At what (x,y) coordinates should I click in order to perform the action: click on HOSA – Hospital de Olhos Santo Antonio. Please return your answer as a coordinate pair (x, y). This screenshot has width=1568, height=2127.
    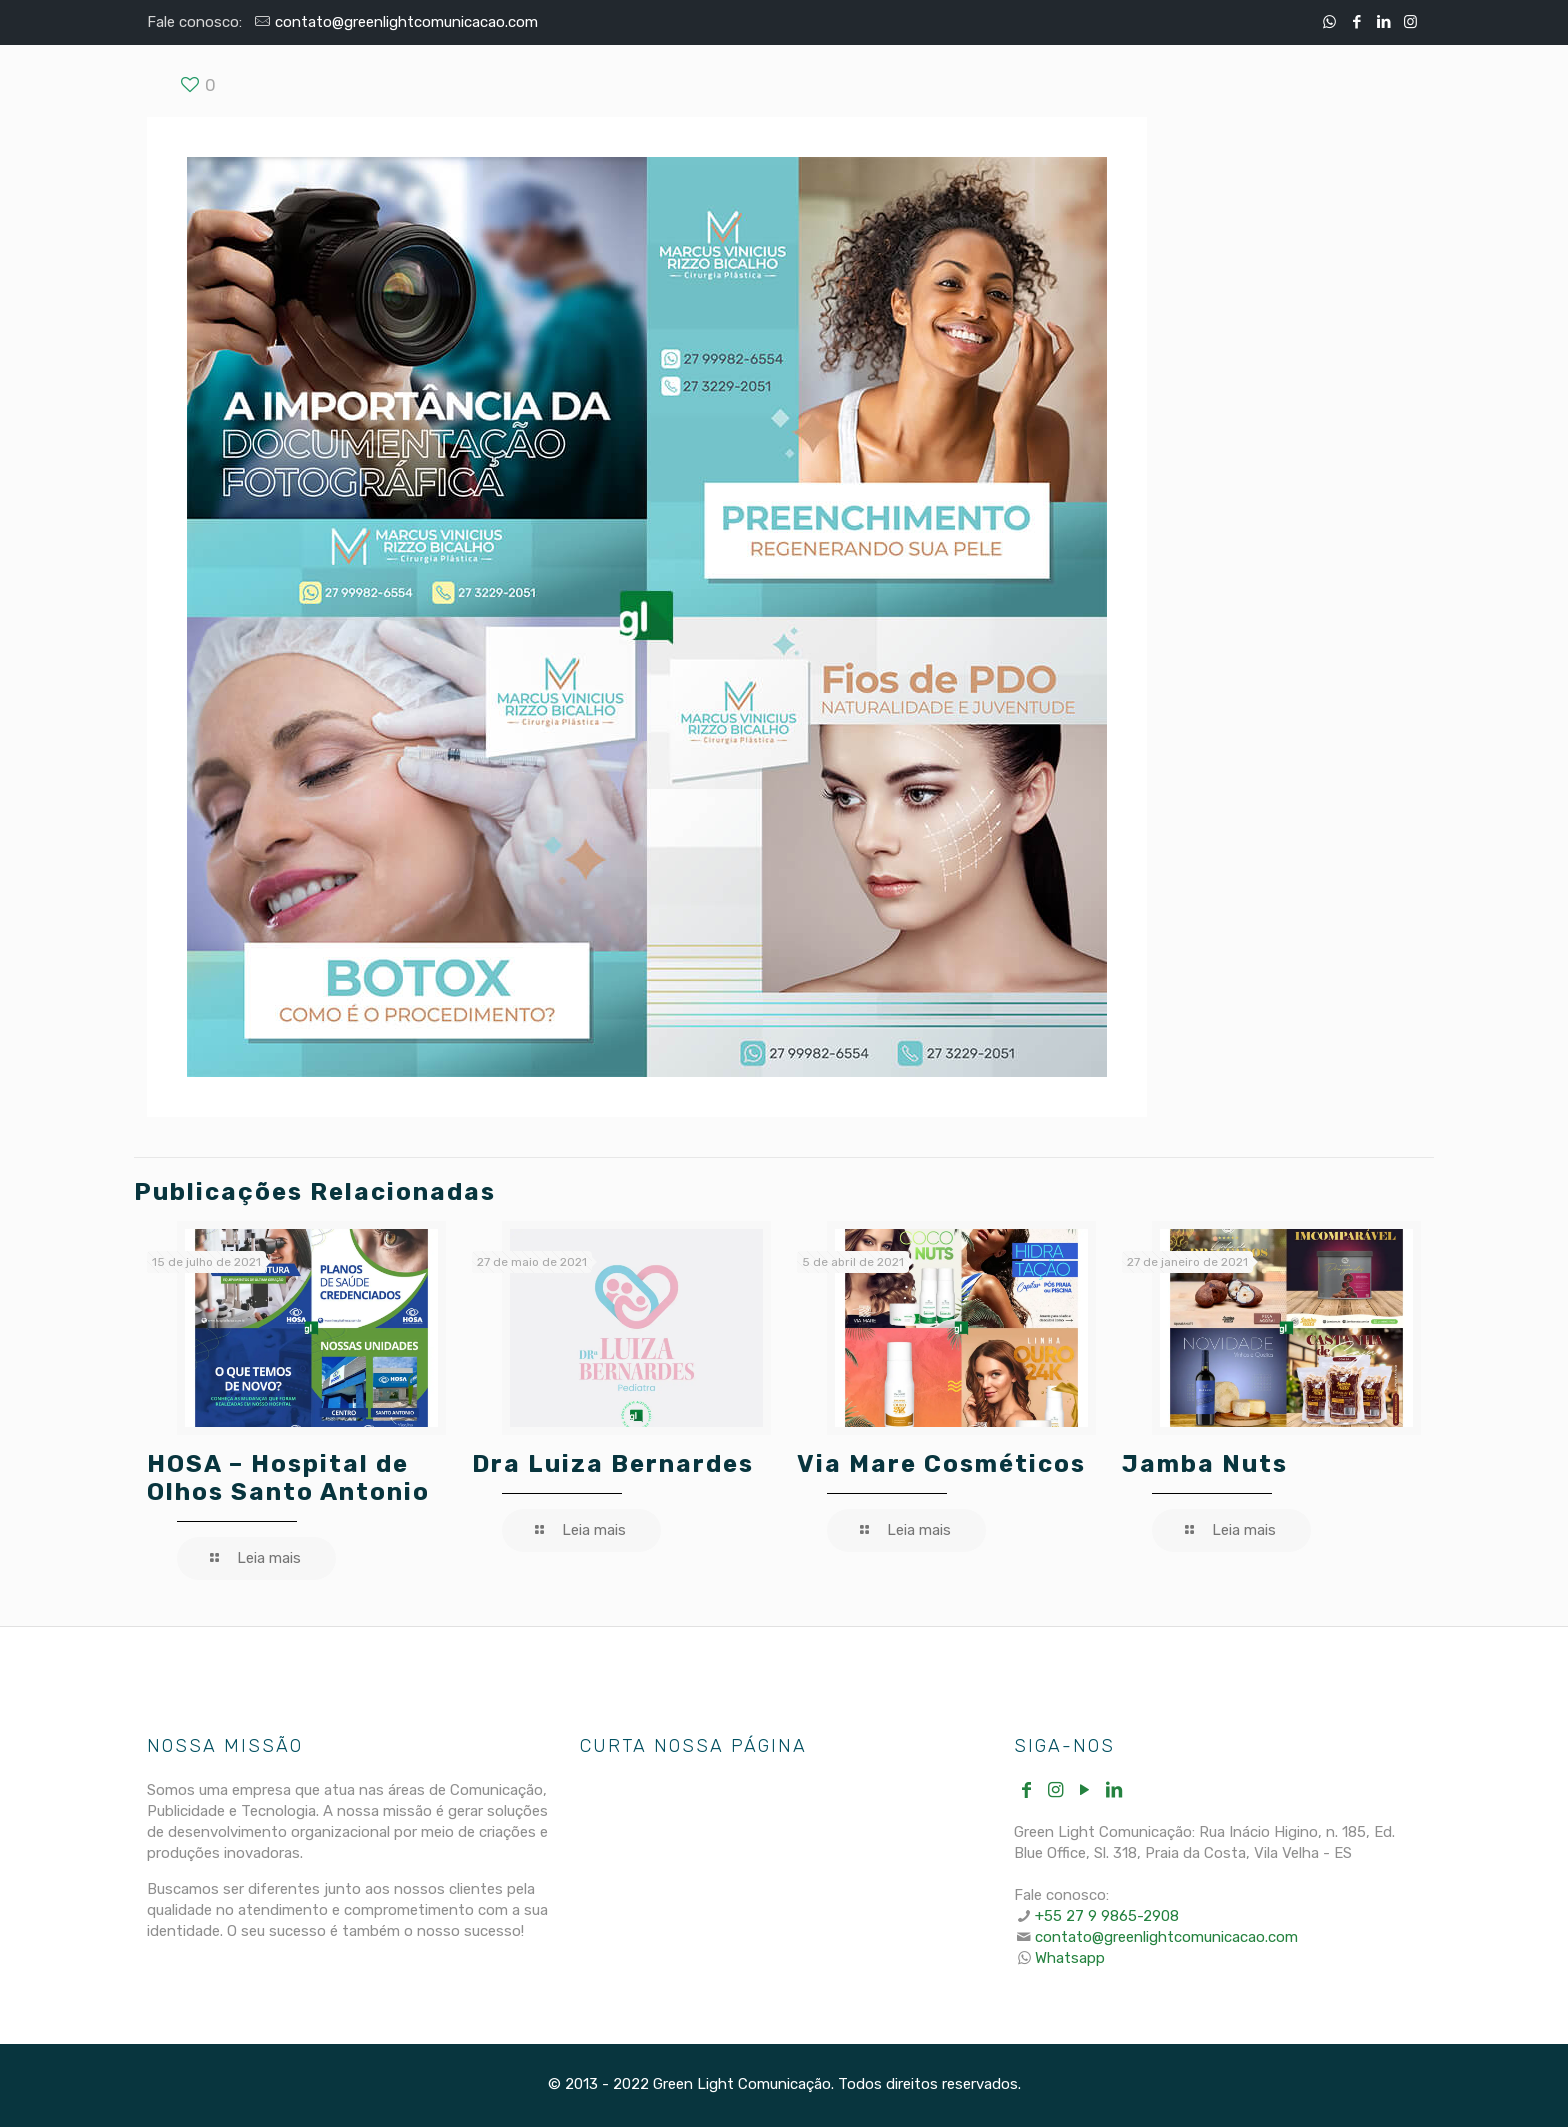
    Looking at the image, I should click on (288, 1478).